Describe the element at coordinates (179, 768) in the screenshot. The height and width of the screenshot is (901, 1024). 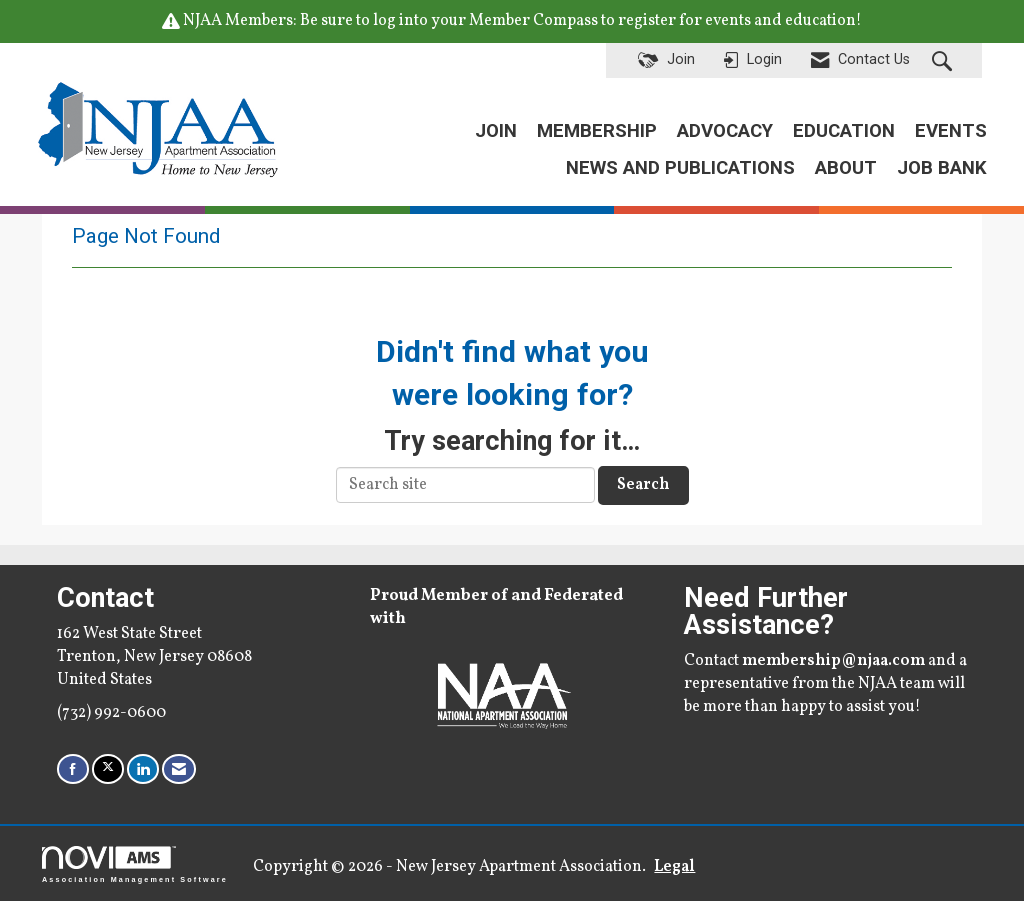
I see `[Contact Us via Email]` at that location.